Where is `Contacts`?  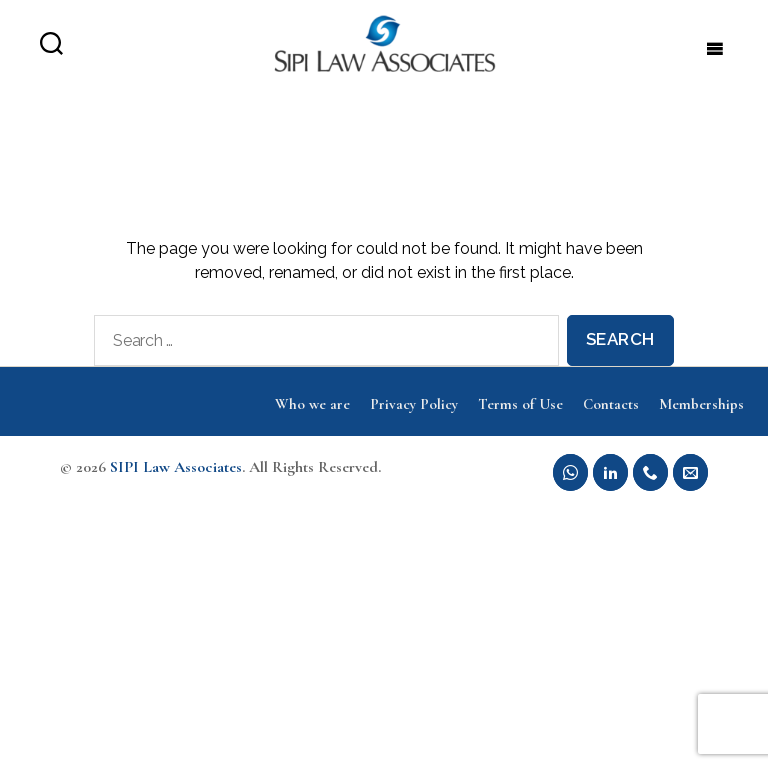
Contacts is located at coordinates (611, 423).